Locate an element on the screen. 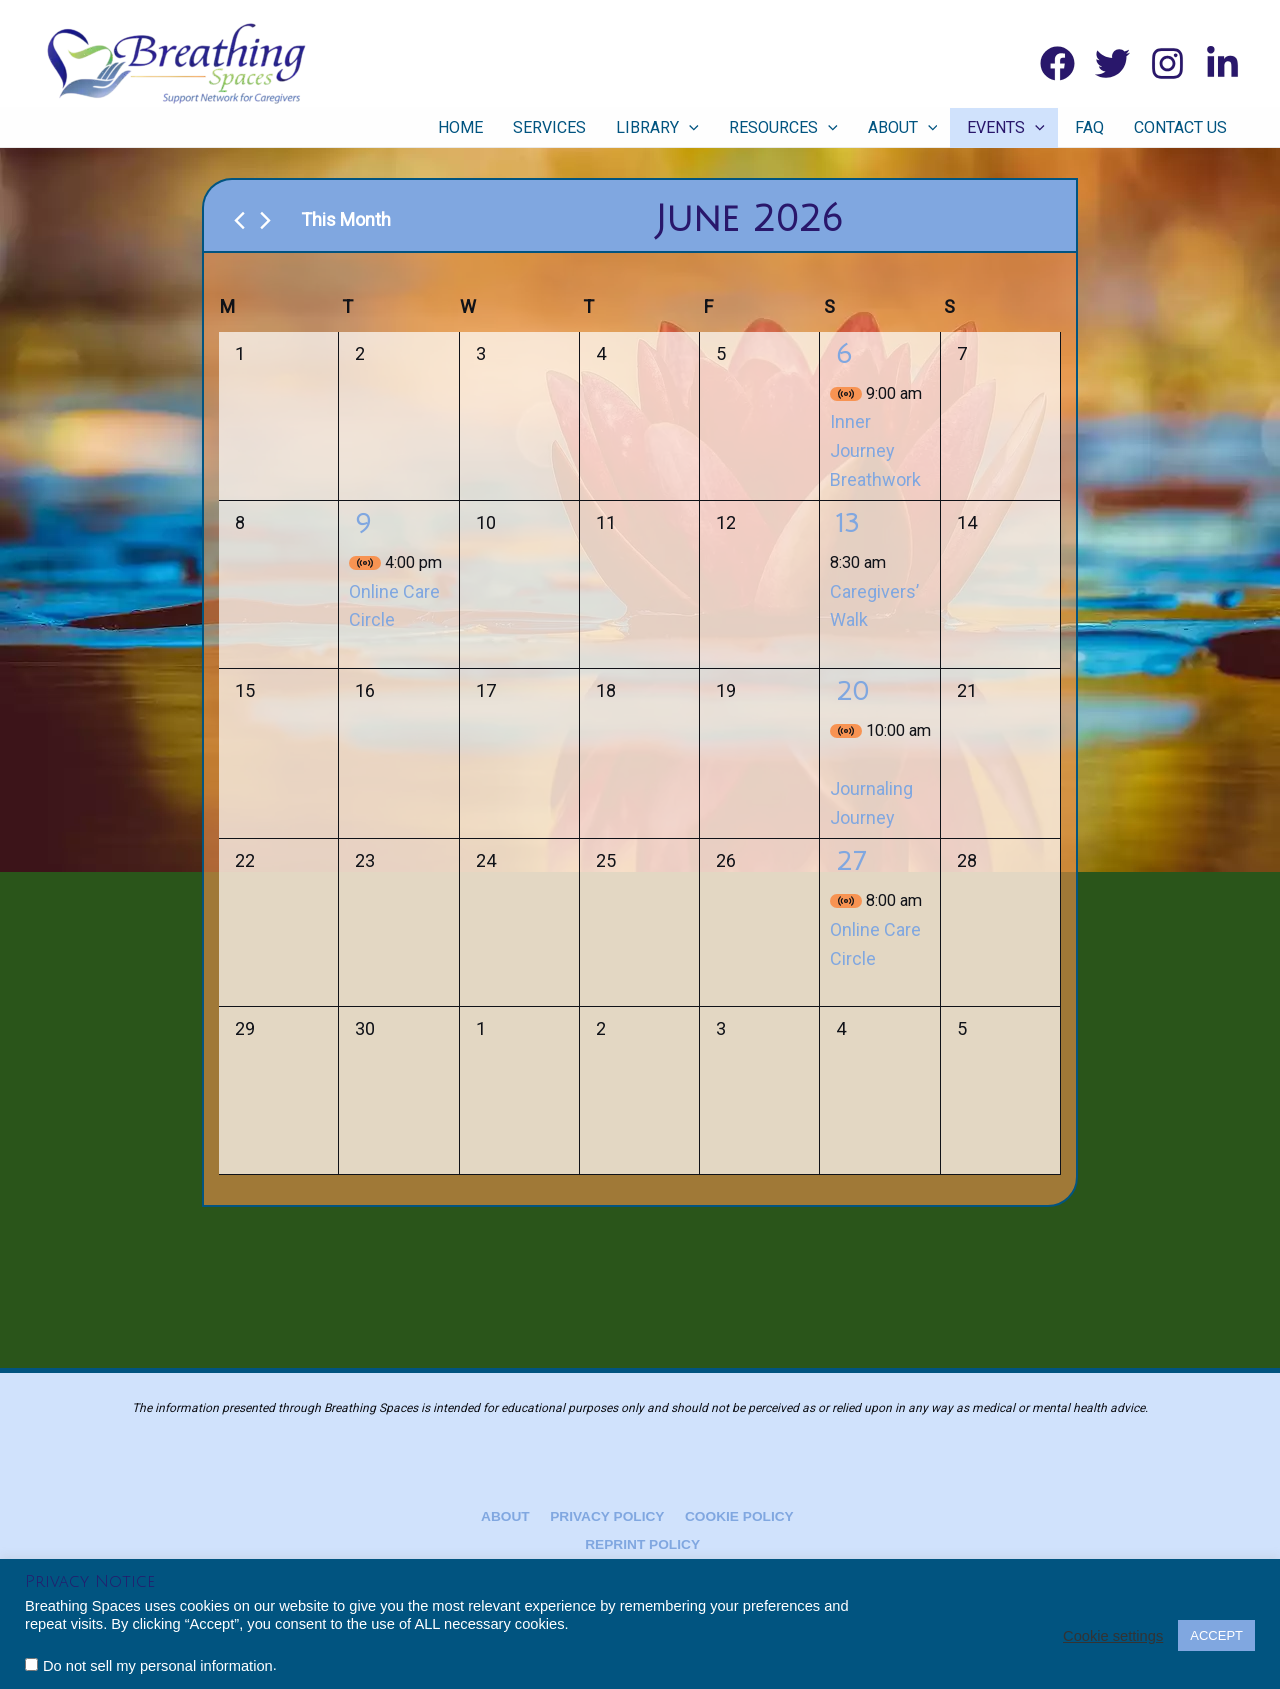 This screenshot has height=1689, width=1280. Events is located at coordinates (1019, 128).